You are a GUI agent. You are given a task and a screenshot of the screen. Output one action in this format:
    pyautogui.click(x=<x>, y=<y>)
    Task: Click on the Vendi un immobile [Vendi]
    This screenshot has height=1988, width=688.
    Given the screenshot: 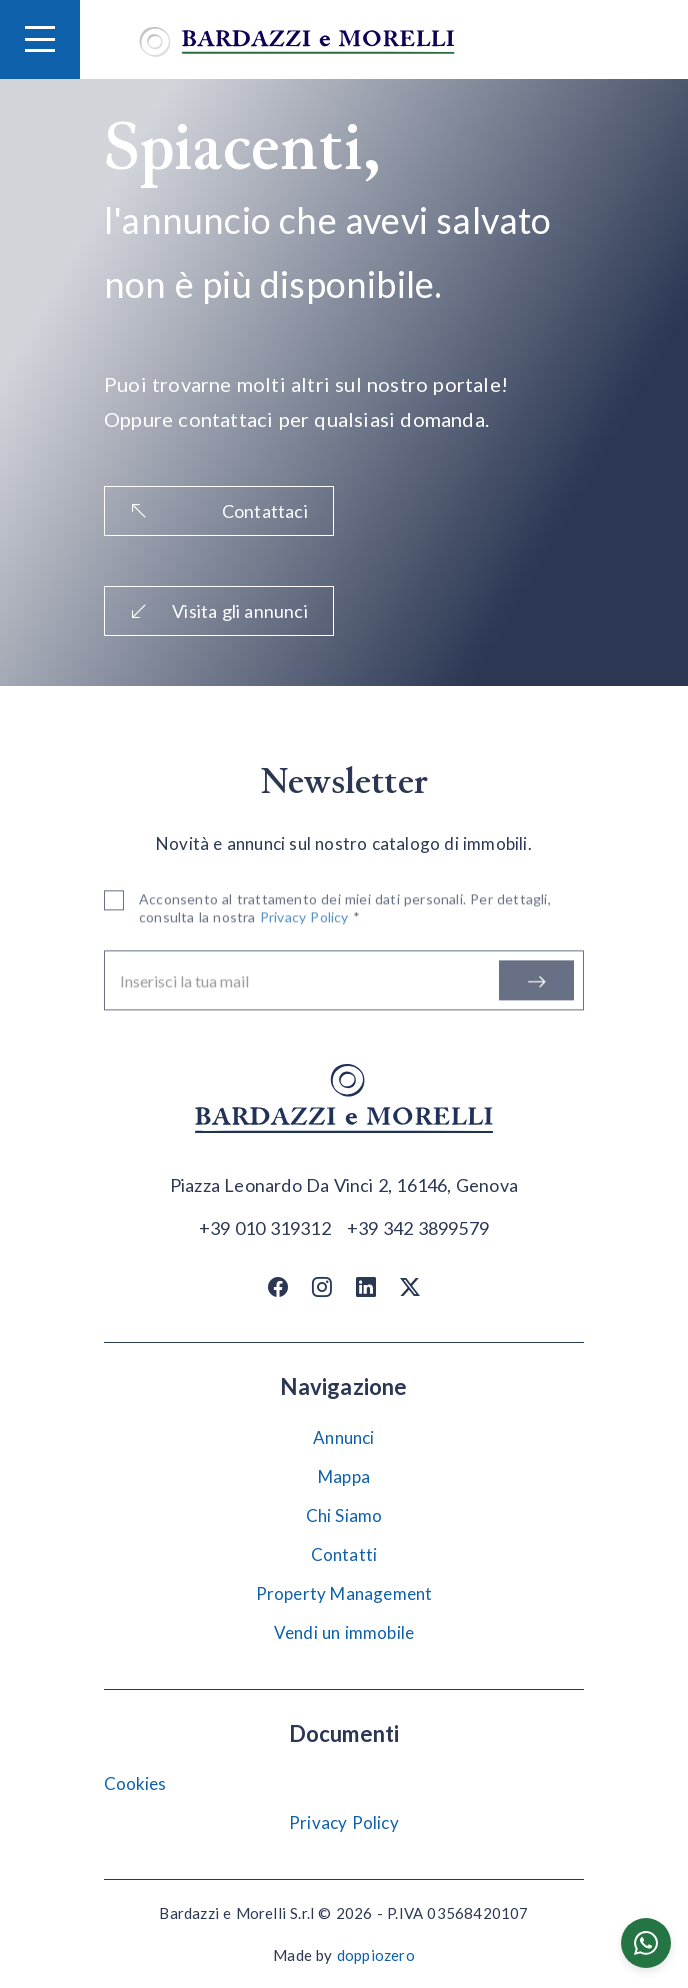 What is the action you would take?
    pyautogui.click(x=344, y=1632)
    